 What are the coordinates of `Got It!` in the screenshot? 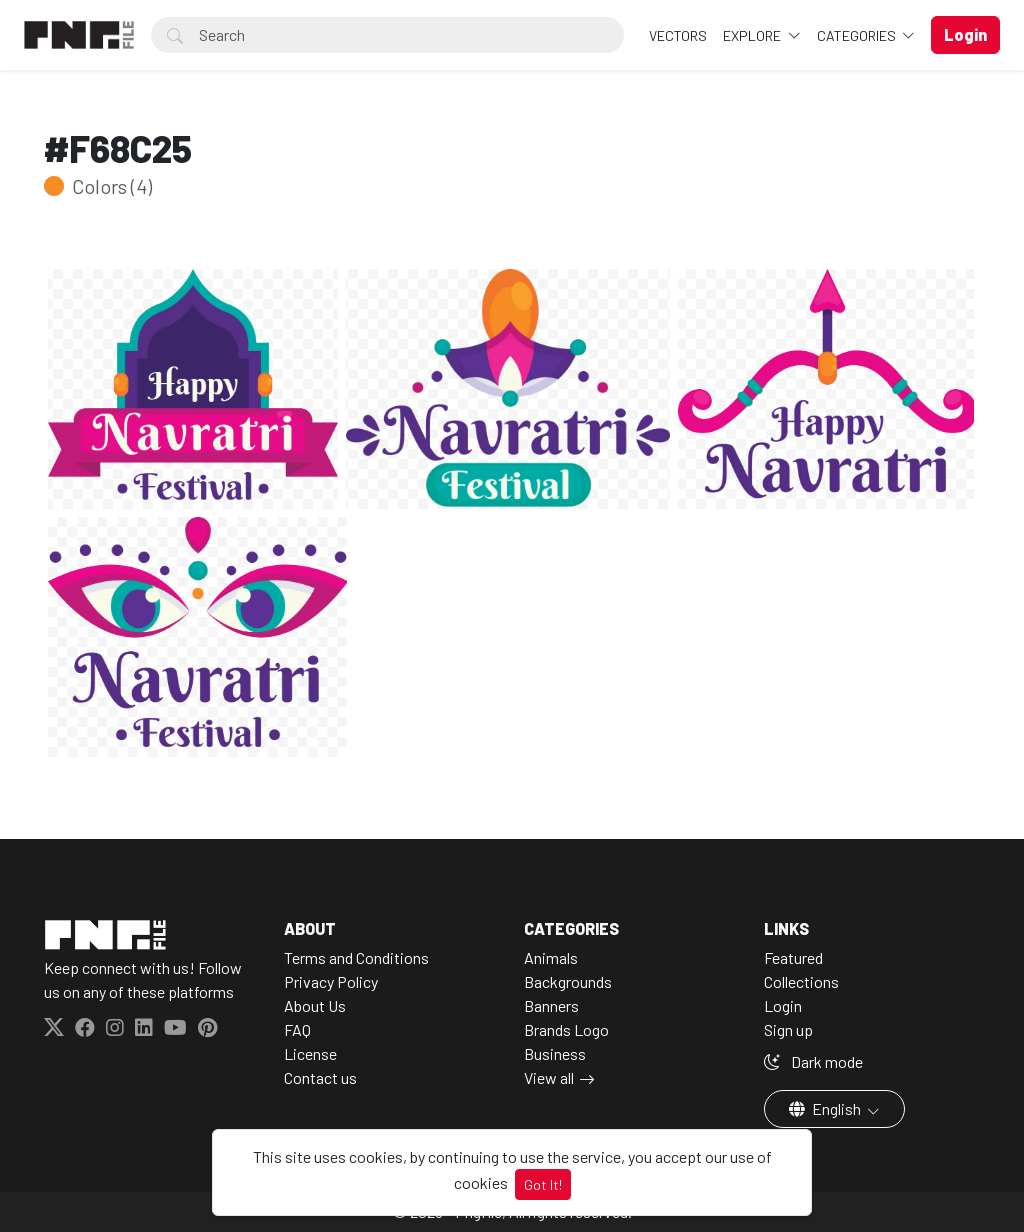 It's located at (543, 1184).